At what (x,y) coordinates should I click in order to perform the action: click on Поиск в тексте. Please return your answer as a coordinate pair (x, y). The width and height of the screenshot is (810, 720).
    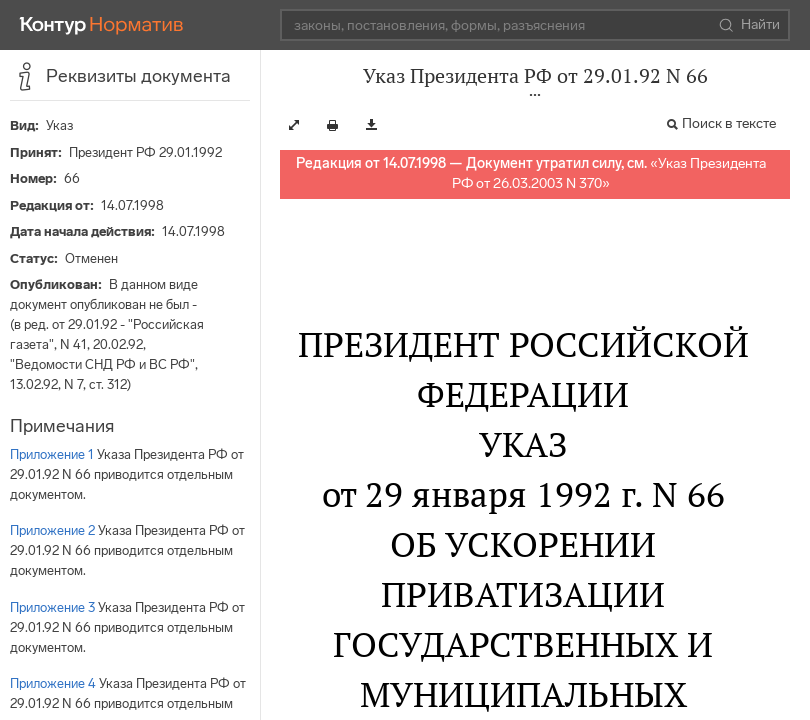
    Looking at the image, I should click on (729, 123).